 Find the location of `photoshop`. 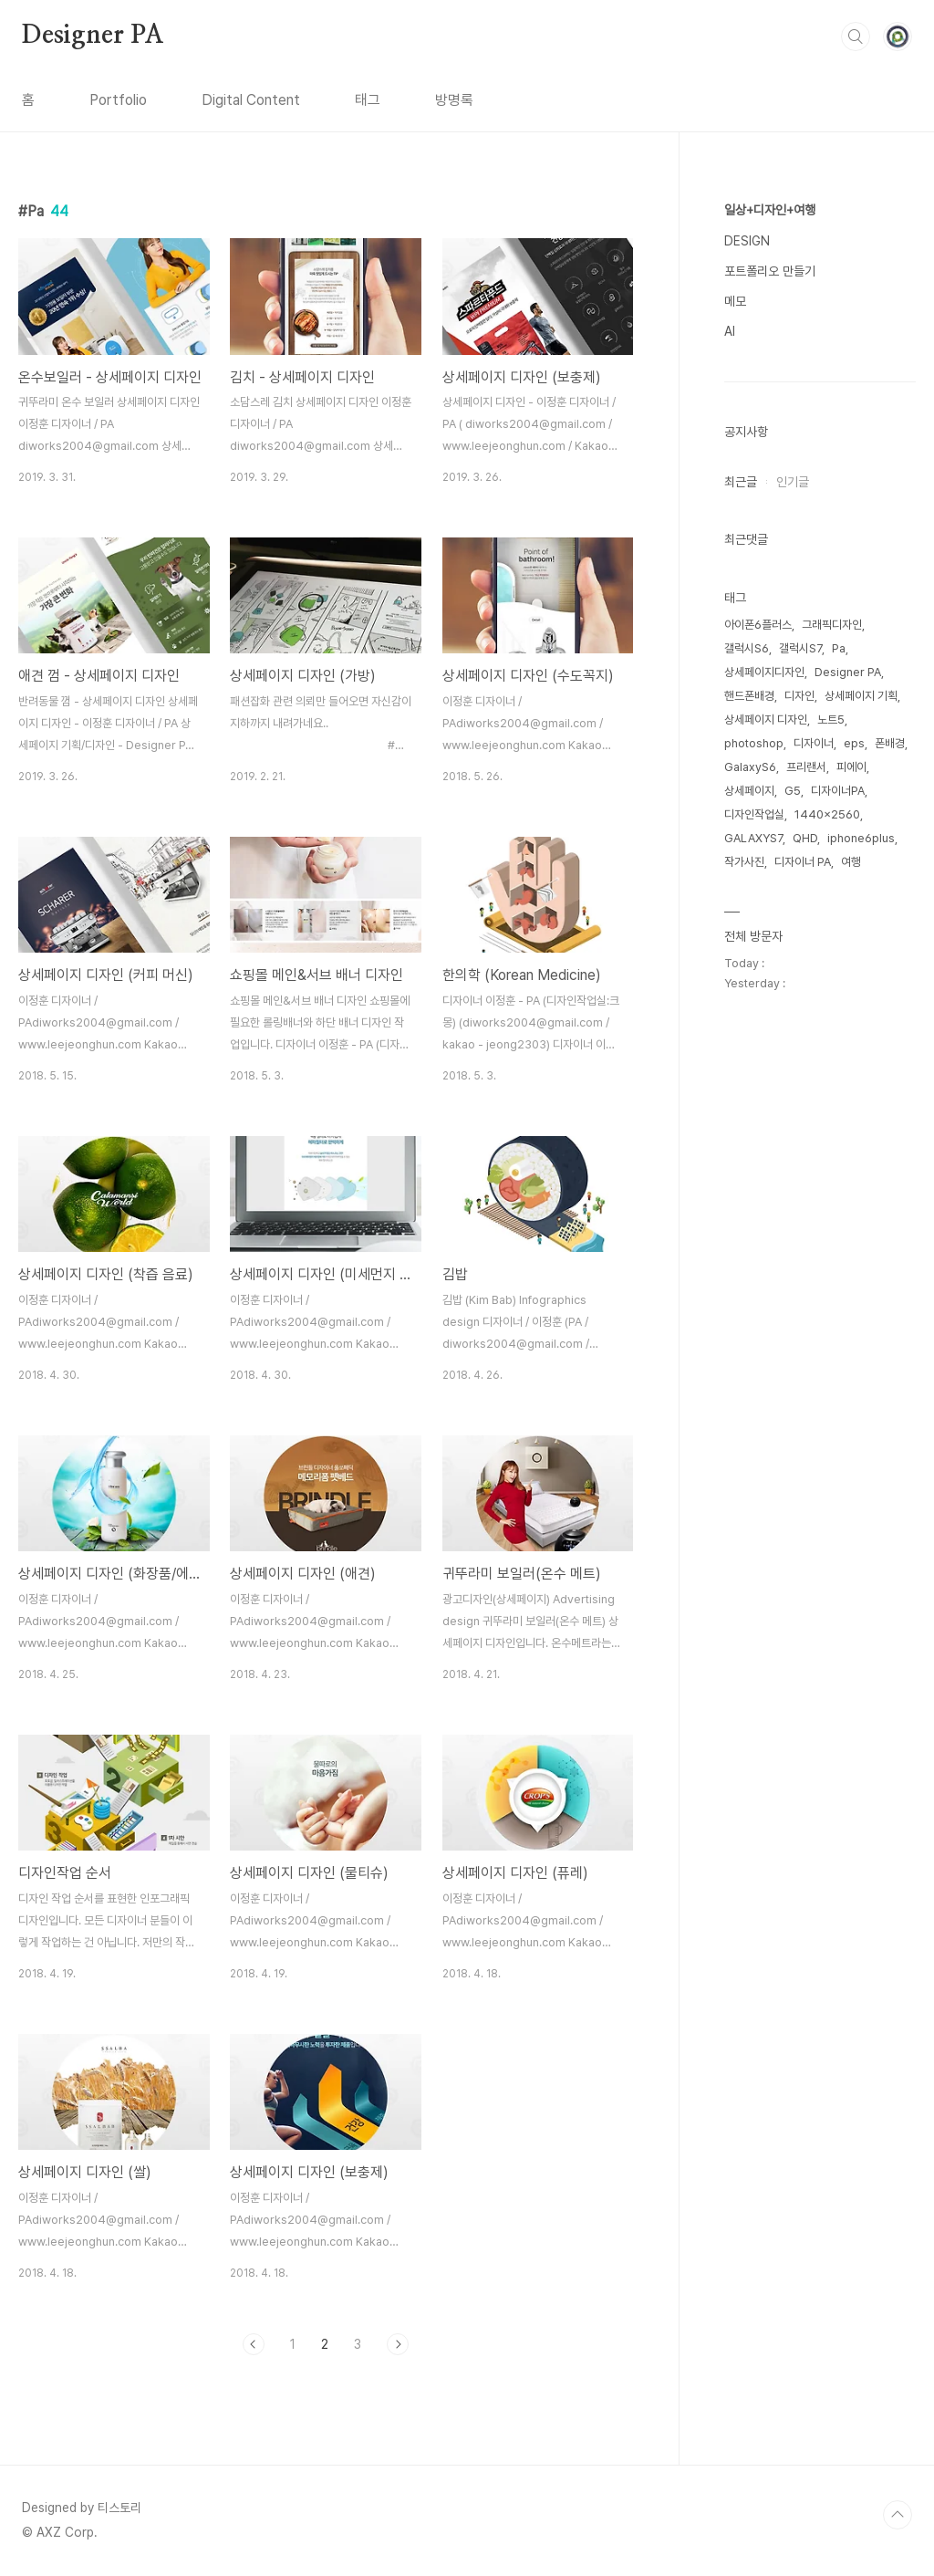

photoshop is located at coordinates (754, 743).